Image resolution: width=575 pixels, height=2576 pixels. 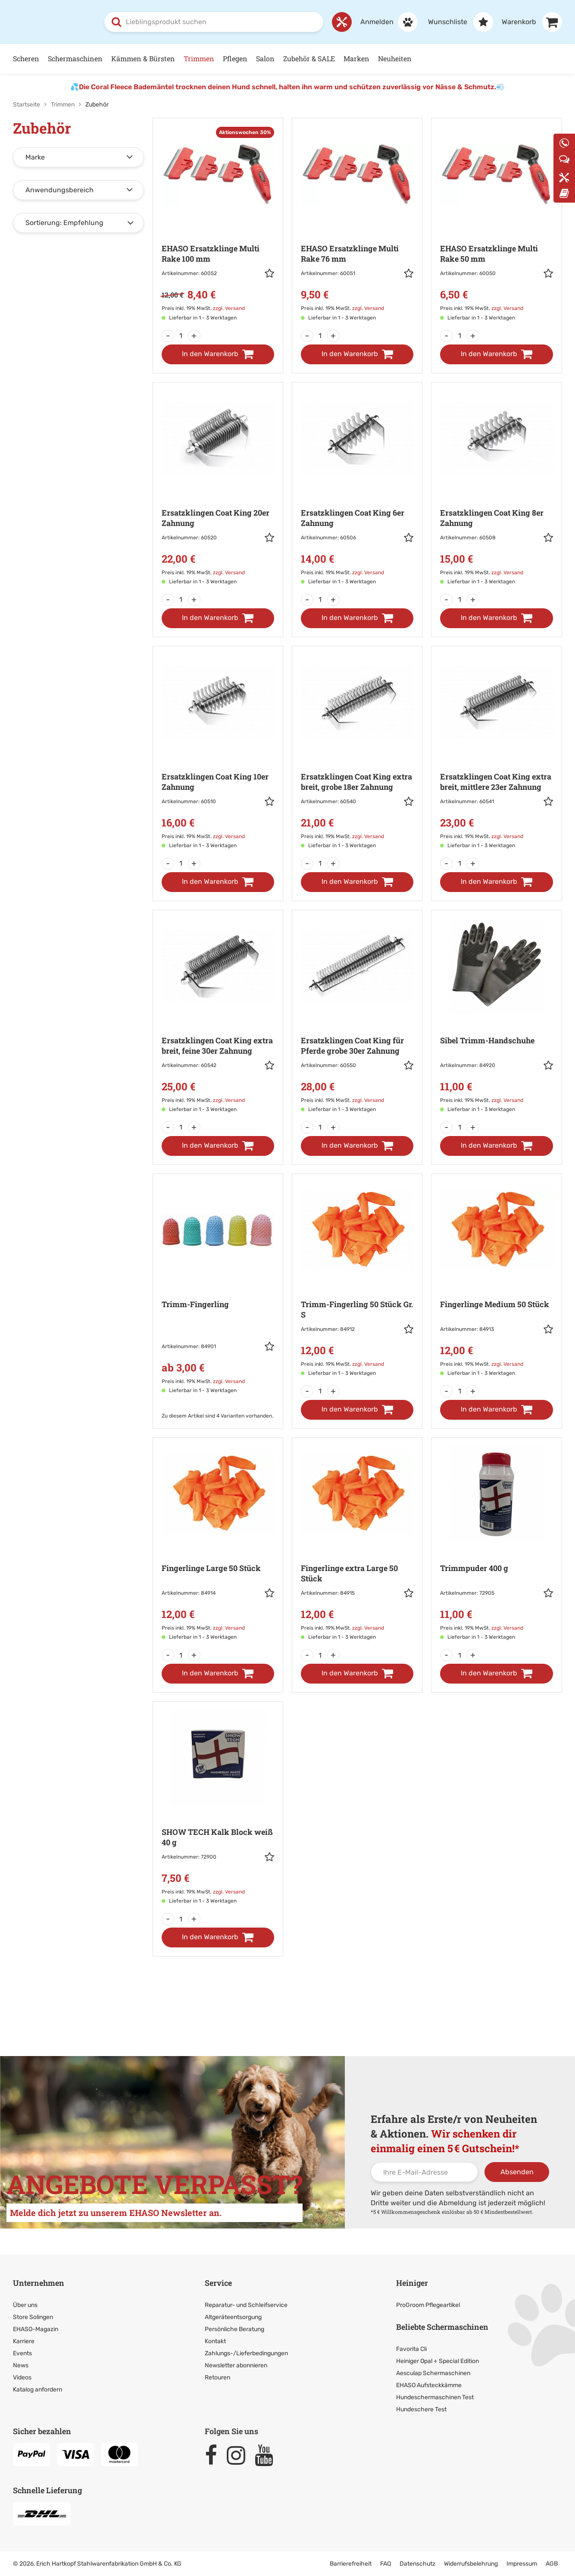 What do you see at coordinates (287, 86) in the screenshot?
I see `Die Coral Fleece Bademäntel trocknen deinen Hund schnell, halten ihn warm und schützen zuverlässig vor Nässe & Schmutz.` at bounding box center [287, 86].